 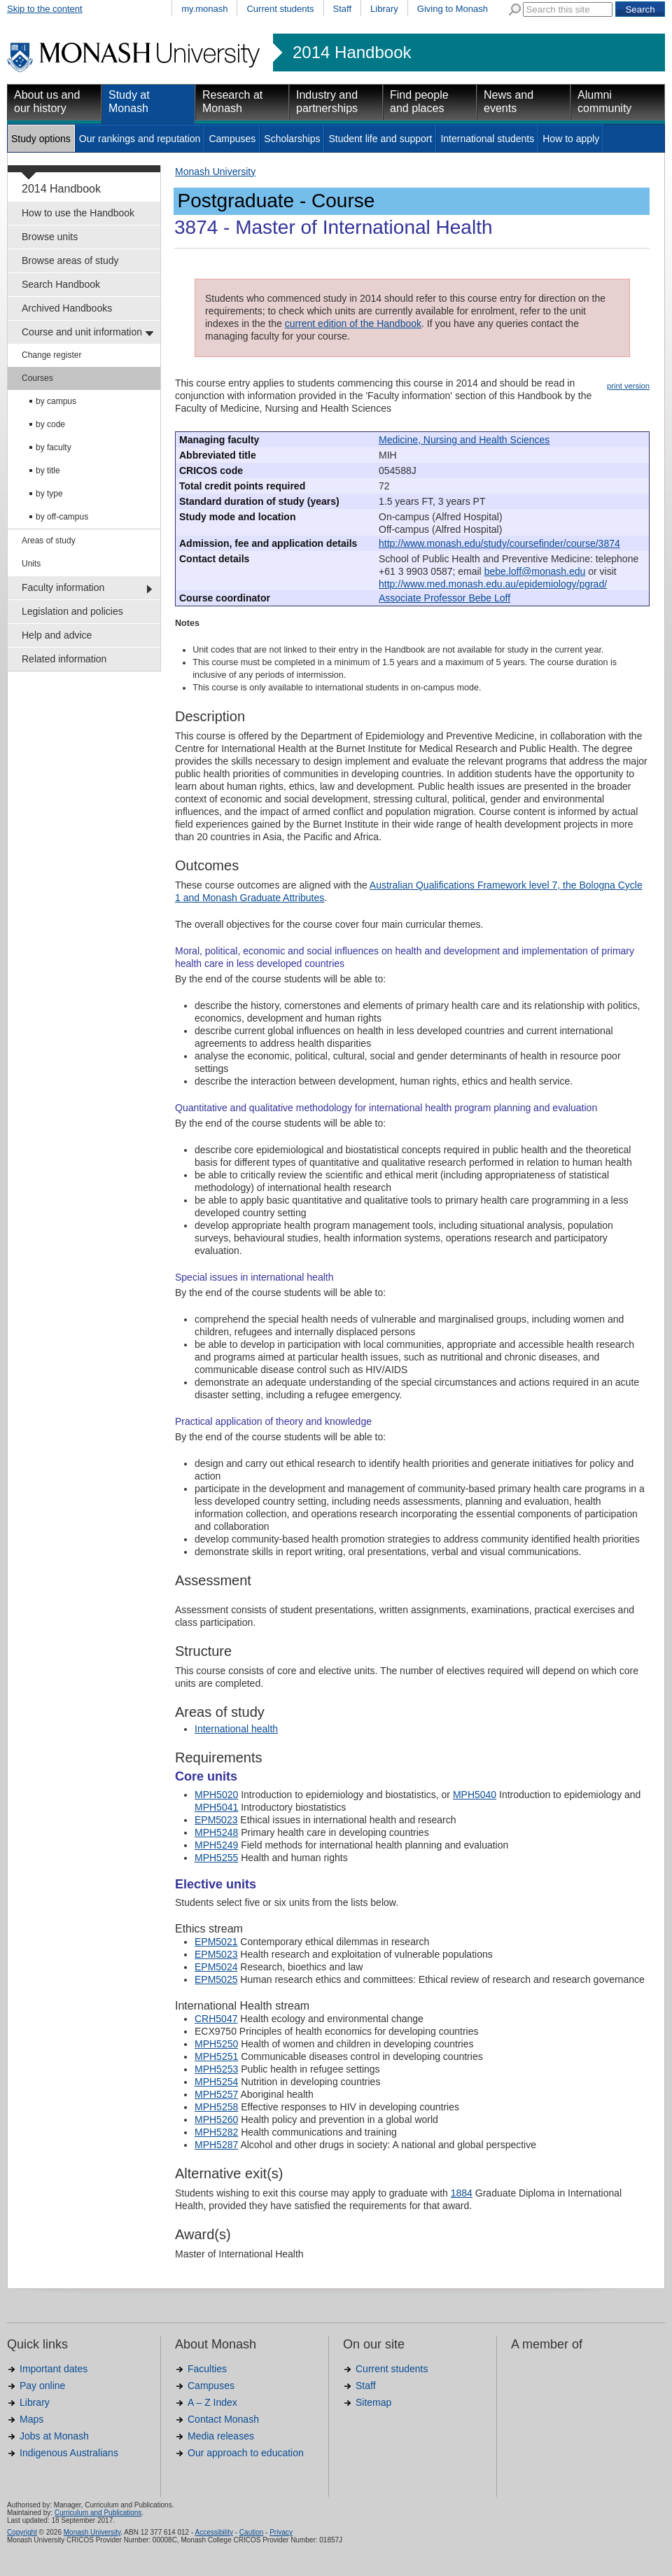 What do you see at coordinates (56, 401) in the screenshot?
I see `by campus` at bounding box center [56, 401].